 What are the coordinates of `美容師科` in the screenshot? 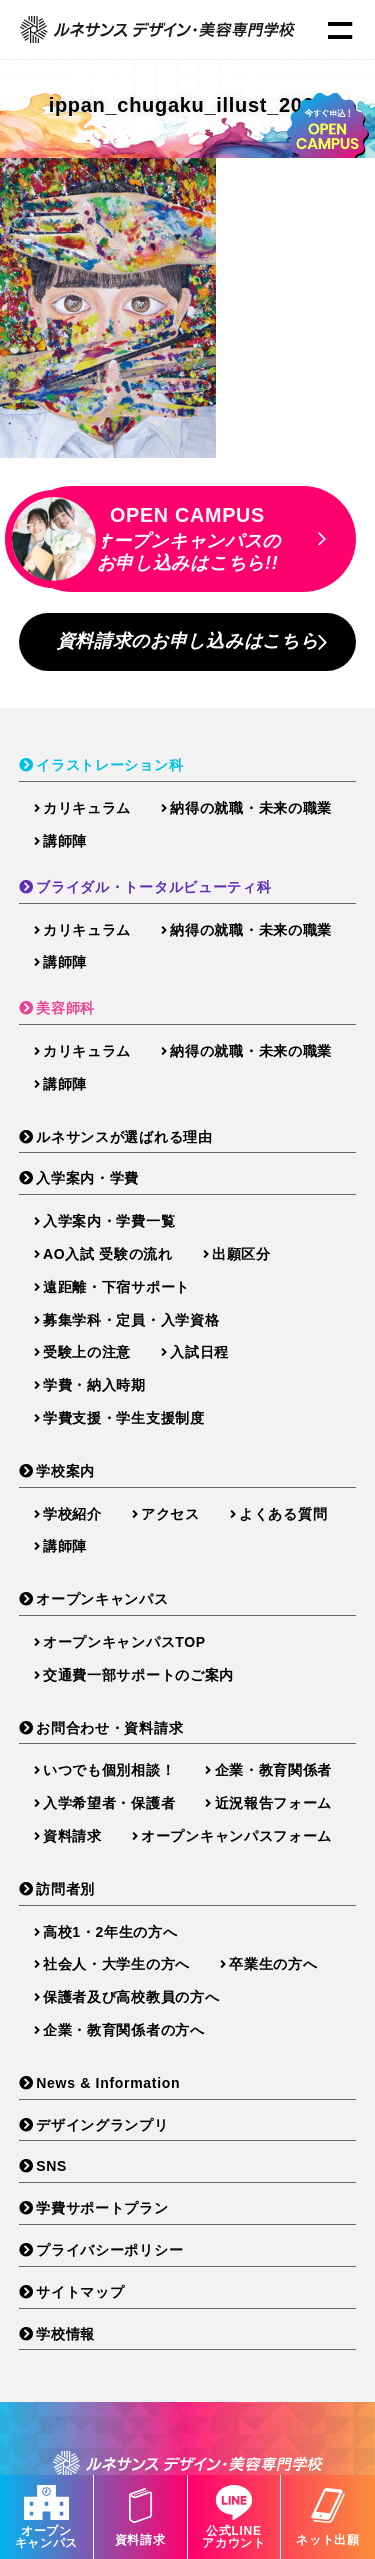 It's located at (65, 1008).